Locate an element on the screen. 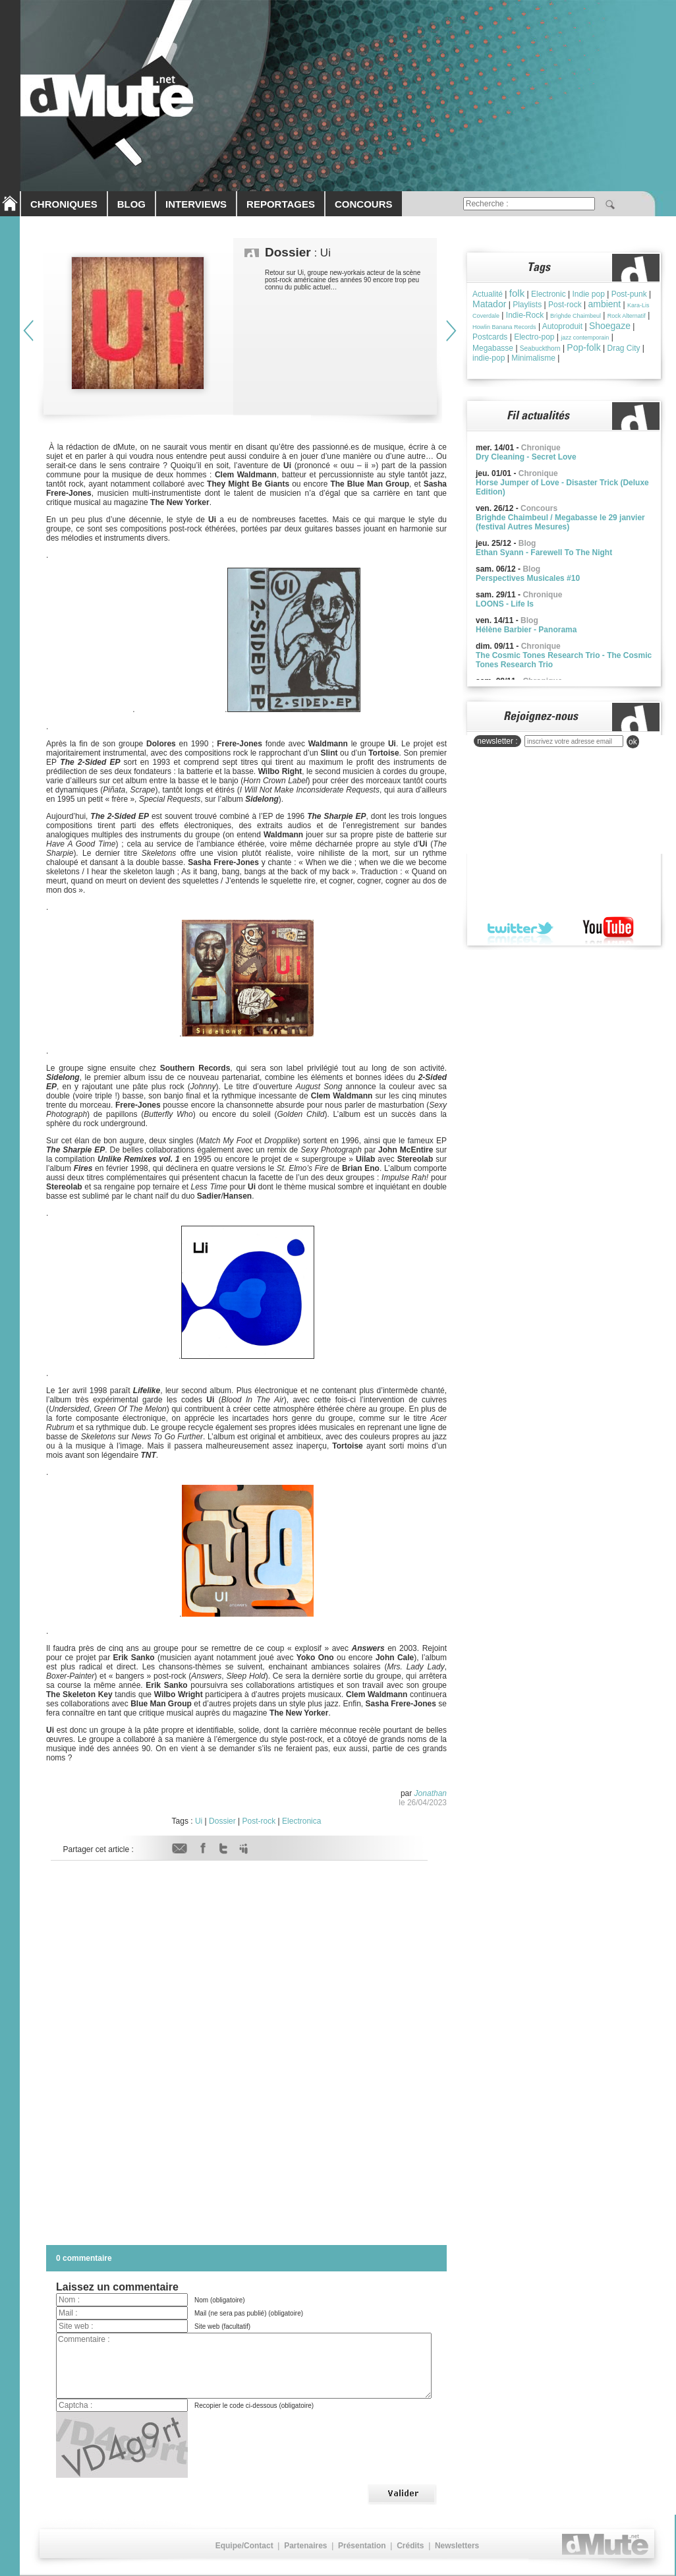 This screenshot has width=676, height=2576. Electronica is located at coordinates (301, 1821).